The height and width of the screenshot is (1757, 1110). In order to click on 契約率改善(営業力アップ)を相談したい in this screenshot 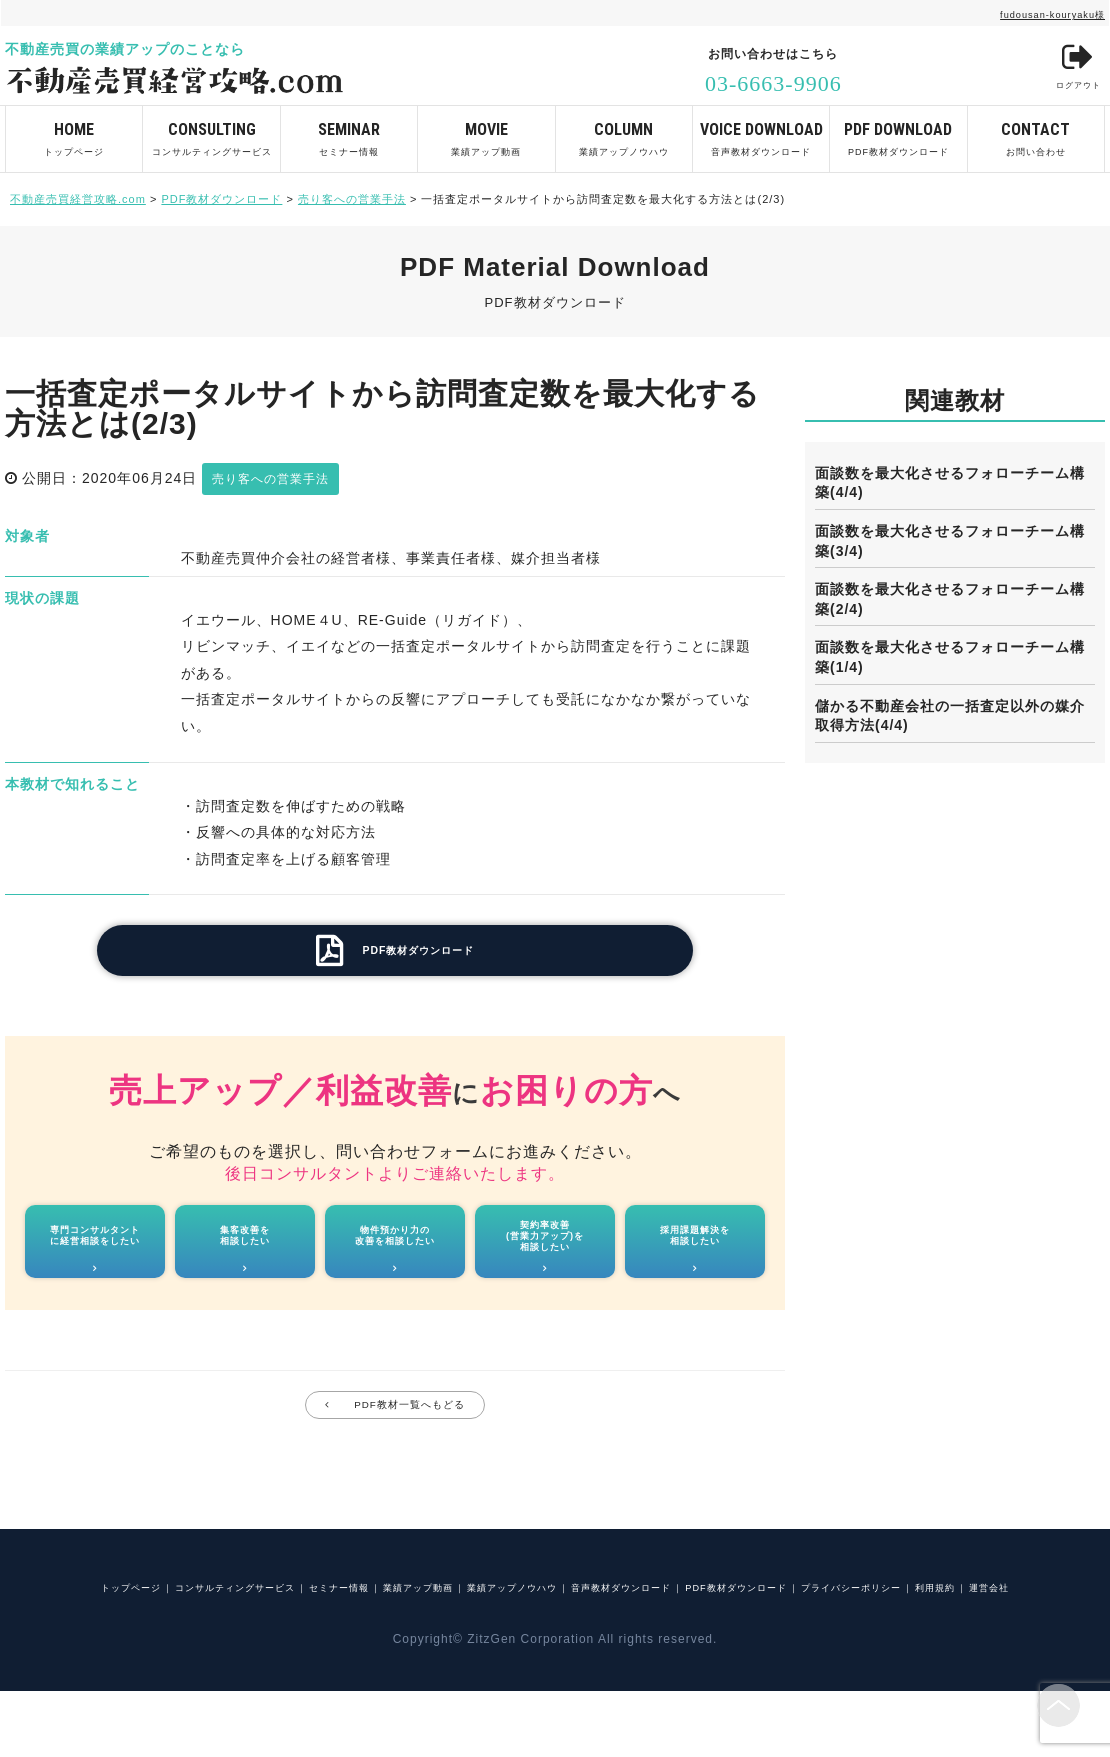, I will do `click(545, 1256)`.